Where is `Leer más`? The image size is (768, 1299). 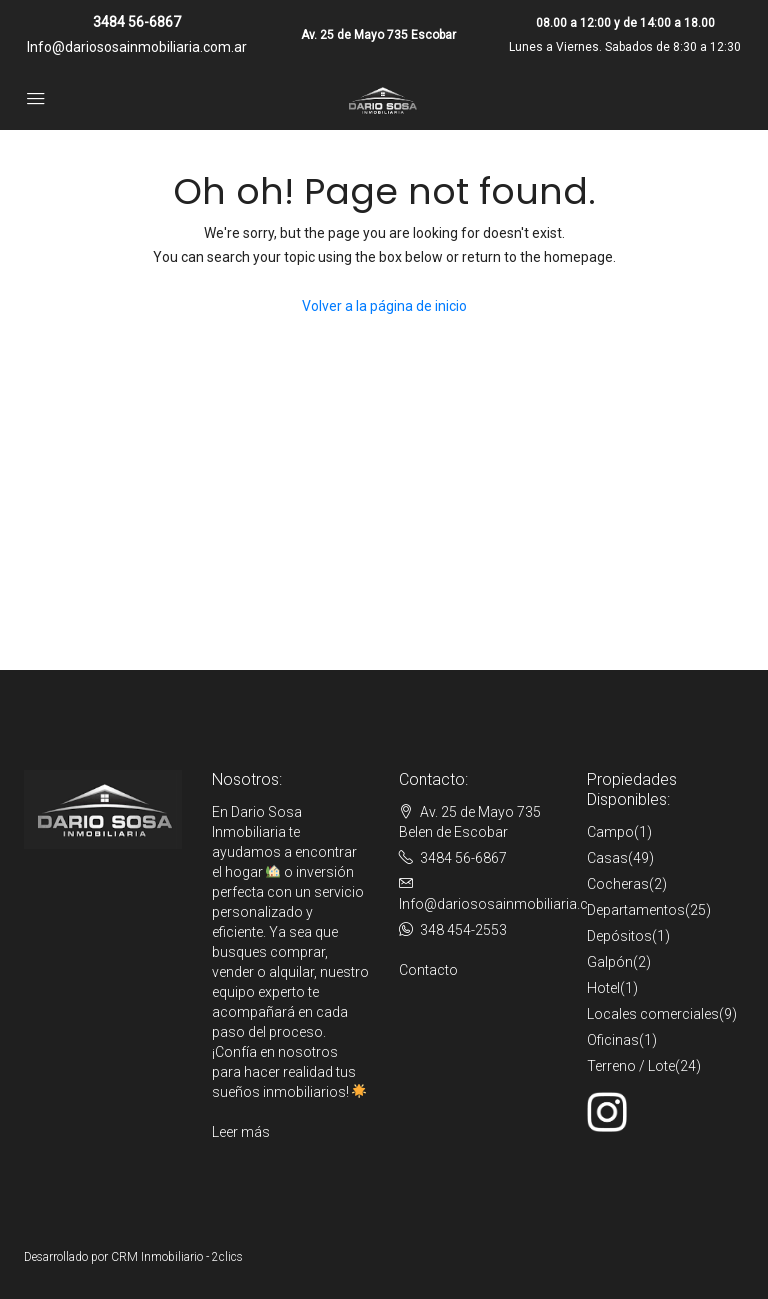
Leer más is located at coordinates (241, 1132).